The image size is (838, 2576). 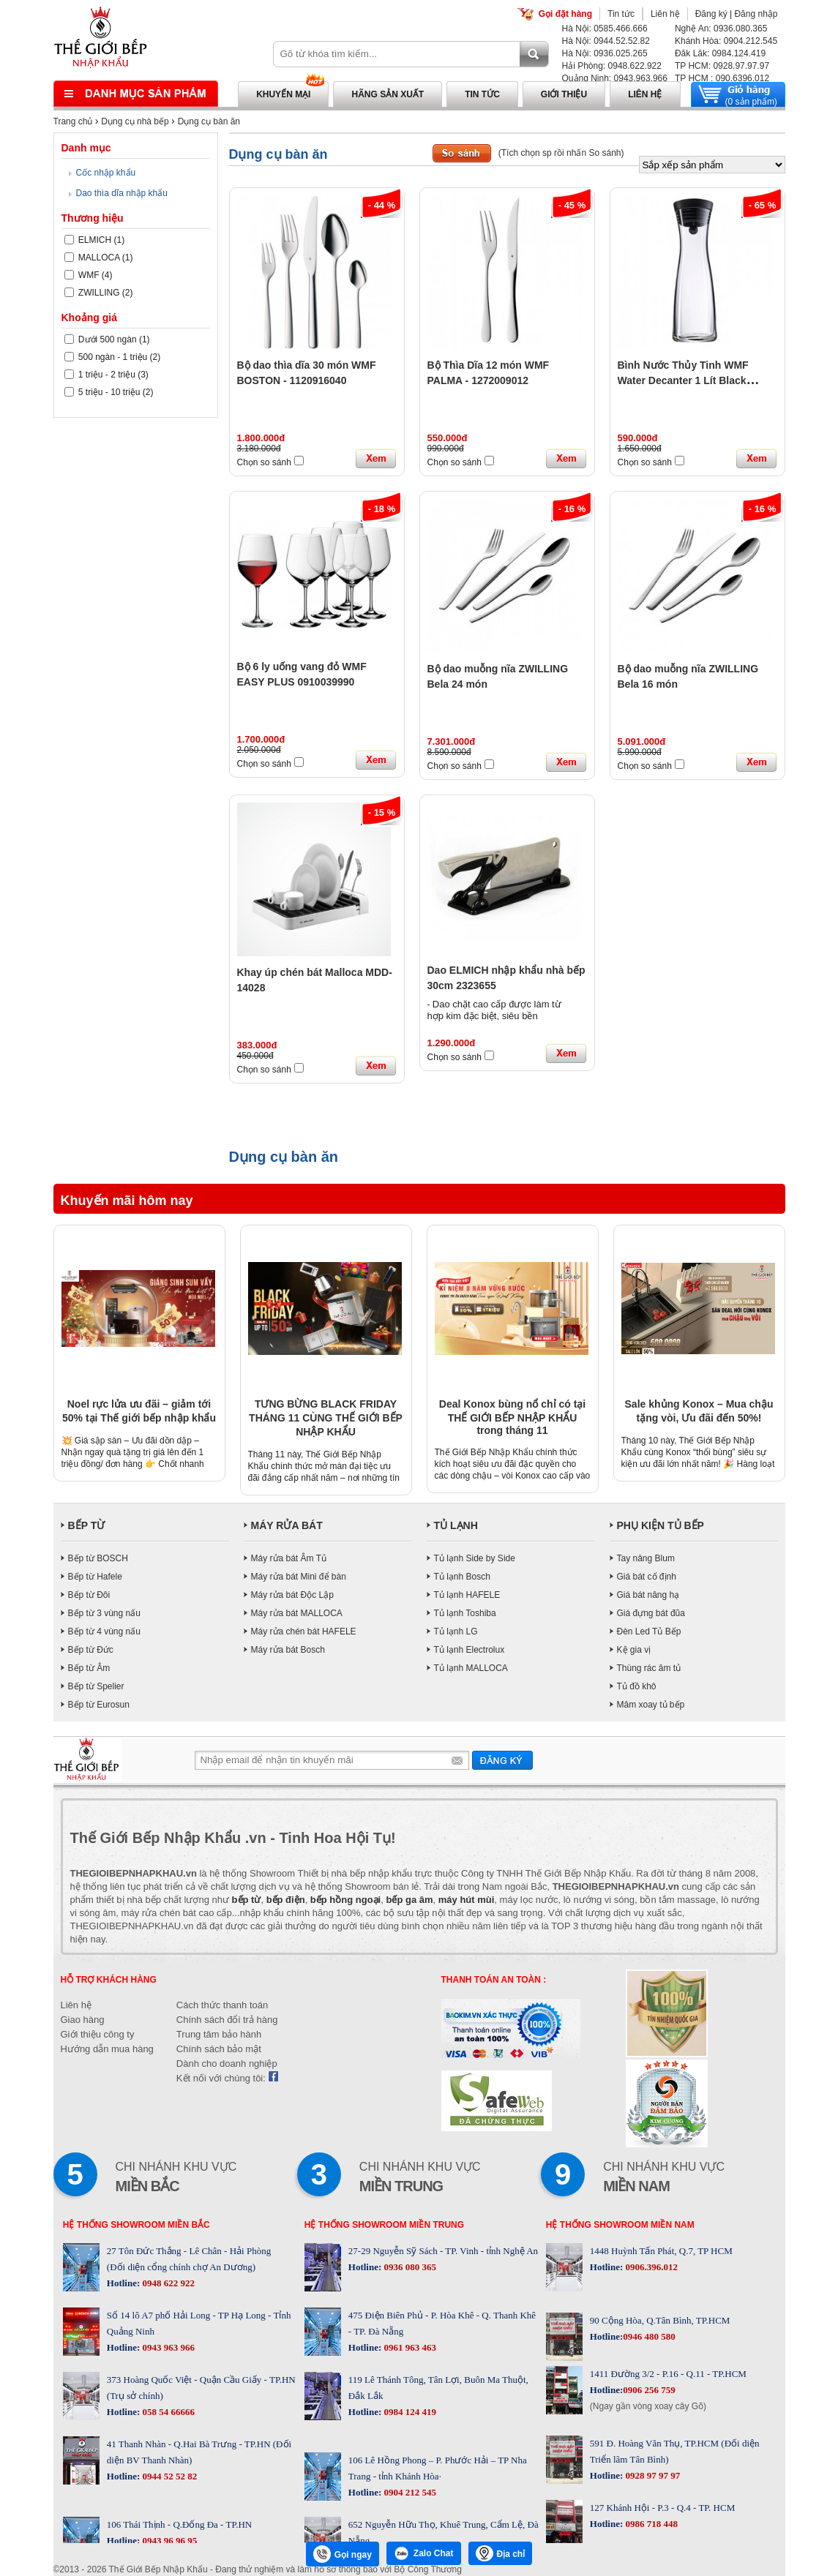 I want to click on Dưới 500 ngàn (1), so click(x=107, y=339).